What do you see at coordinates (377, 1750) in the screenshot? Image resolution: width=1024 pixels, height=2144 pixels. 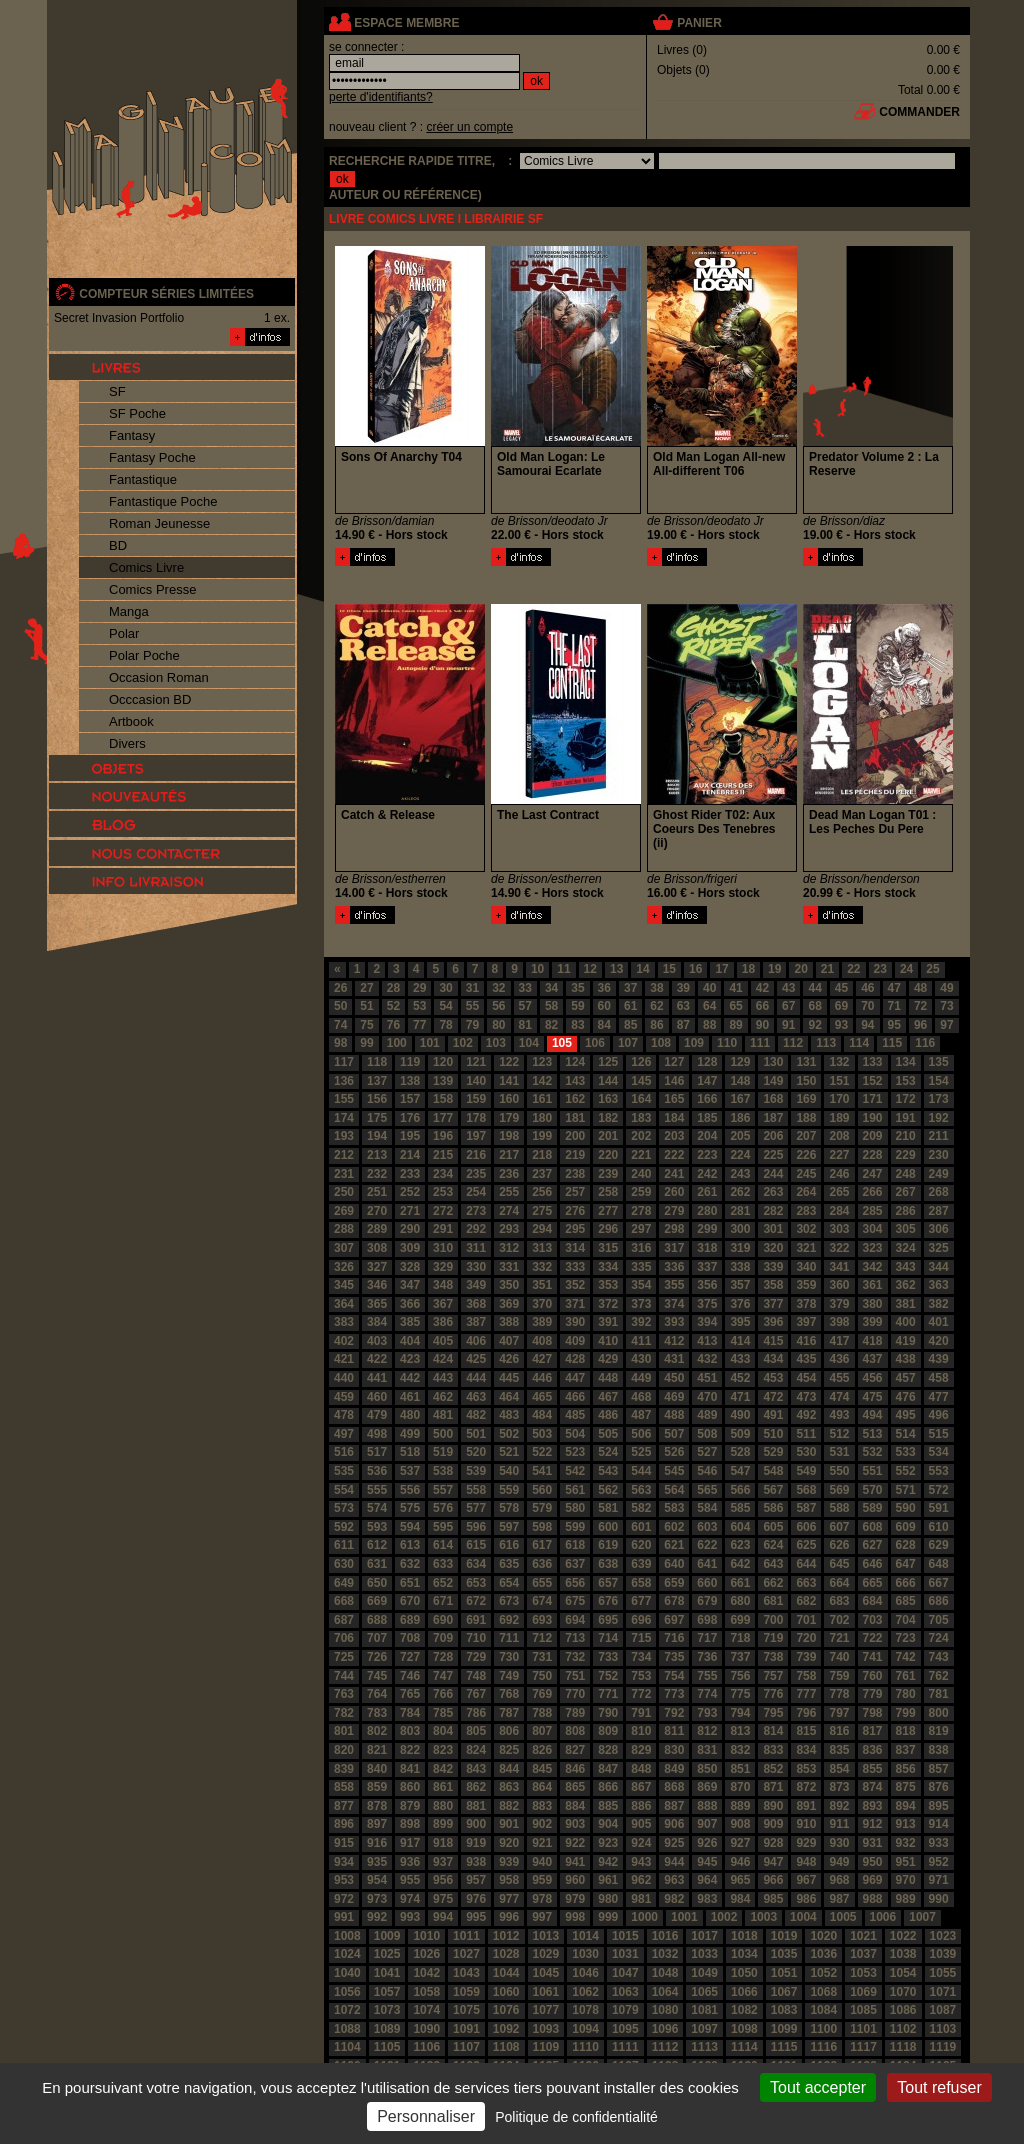 I see `821` at bounding box center [377, 1750].